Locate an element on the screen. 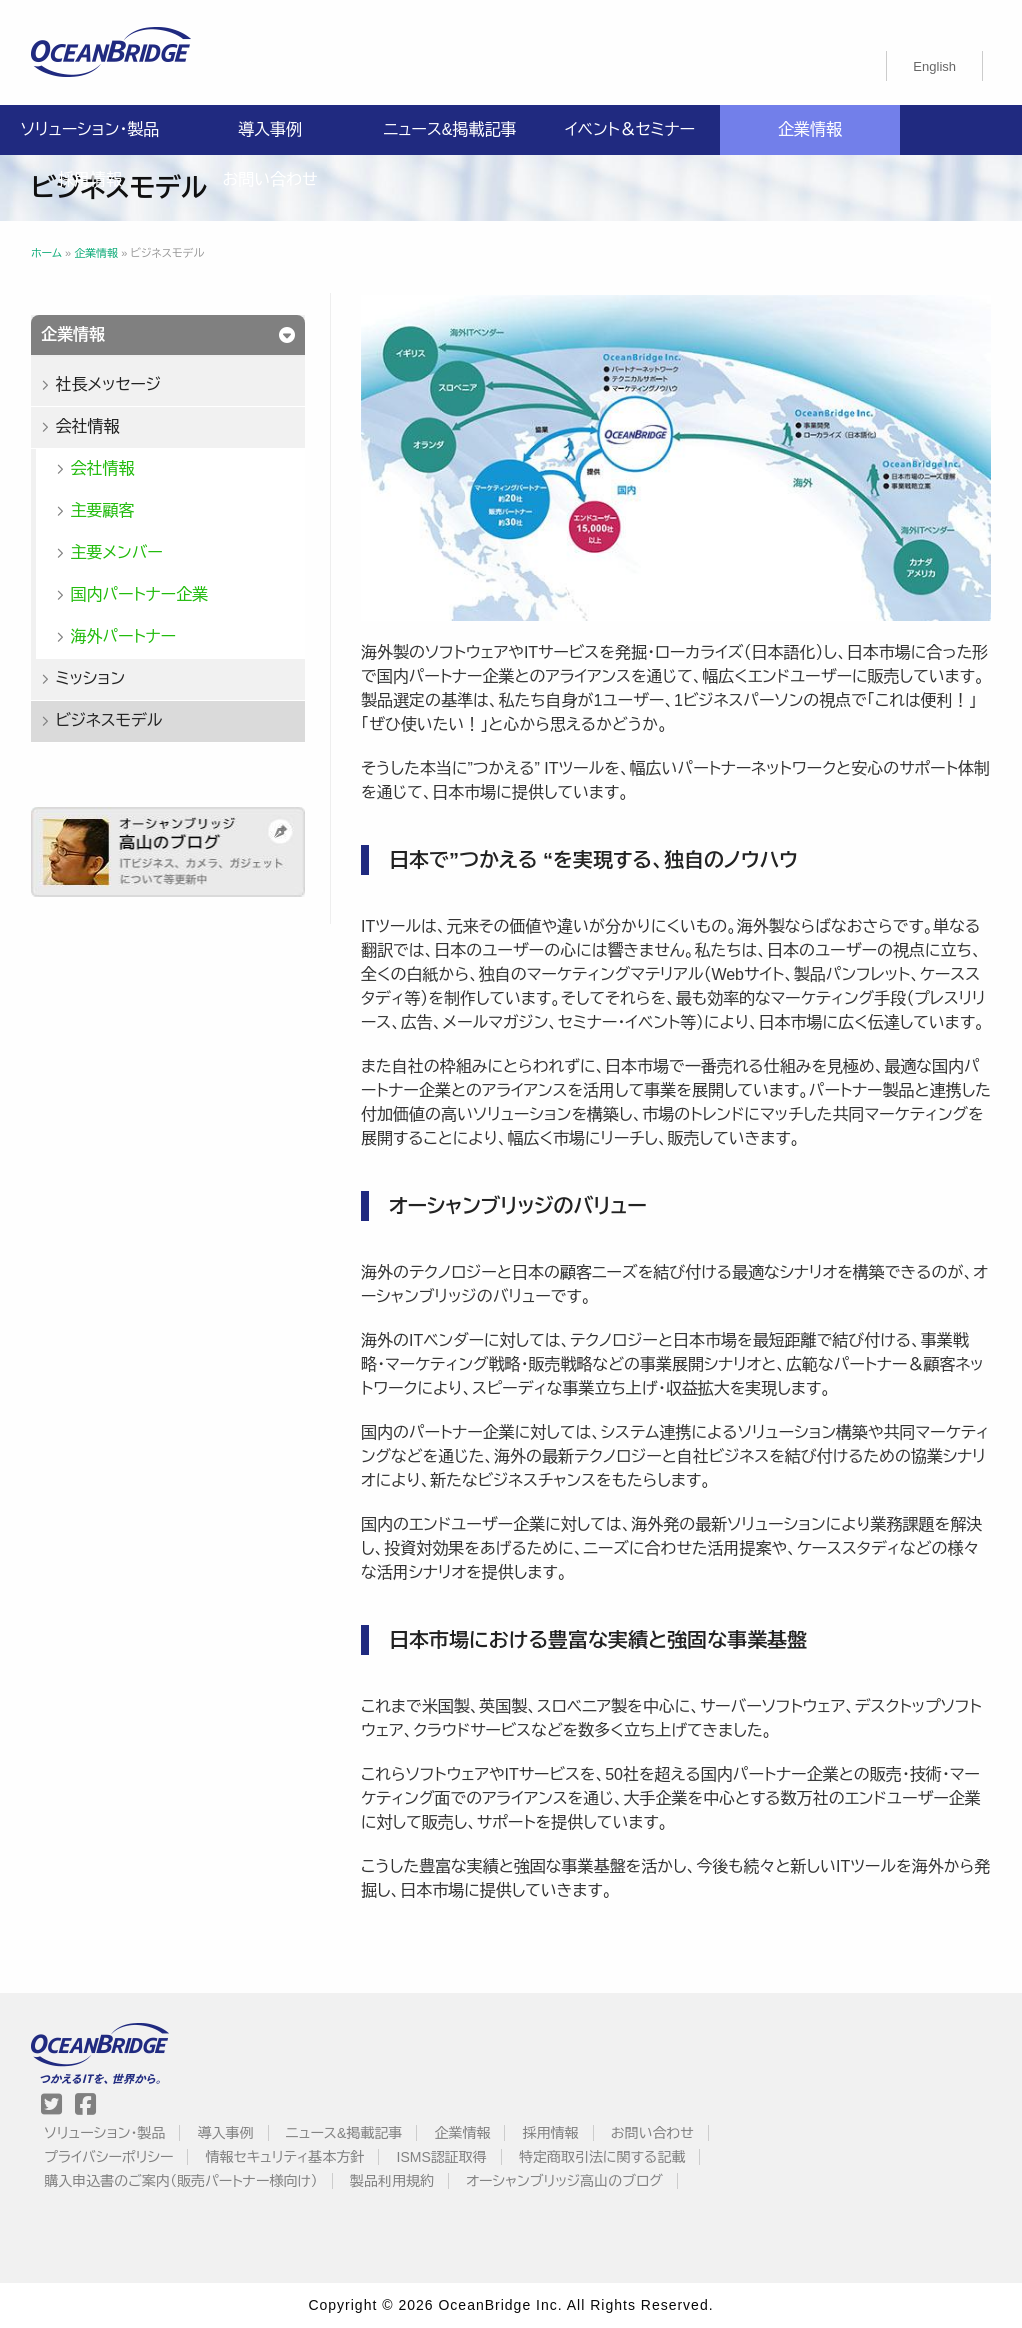 Image resolution: width=1022 pixels, height=2328 pixels. お問い合わせ is located at coordinates (269, 179).